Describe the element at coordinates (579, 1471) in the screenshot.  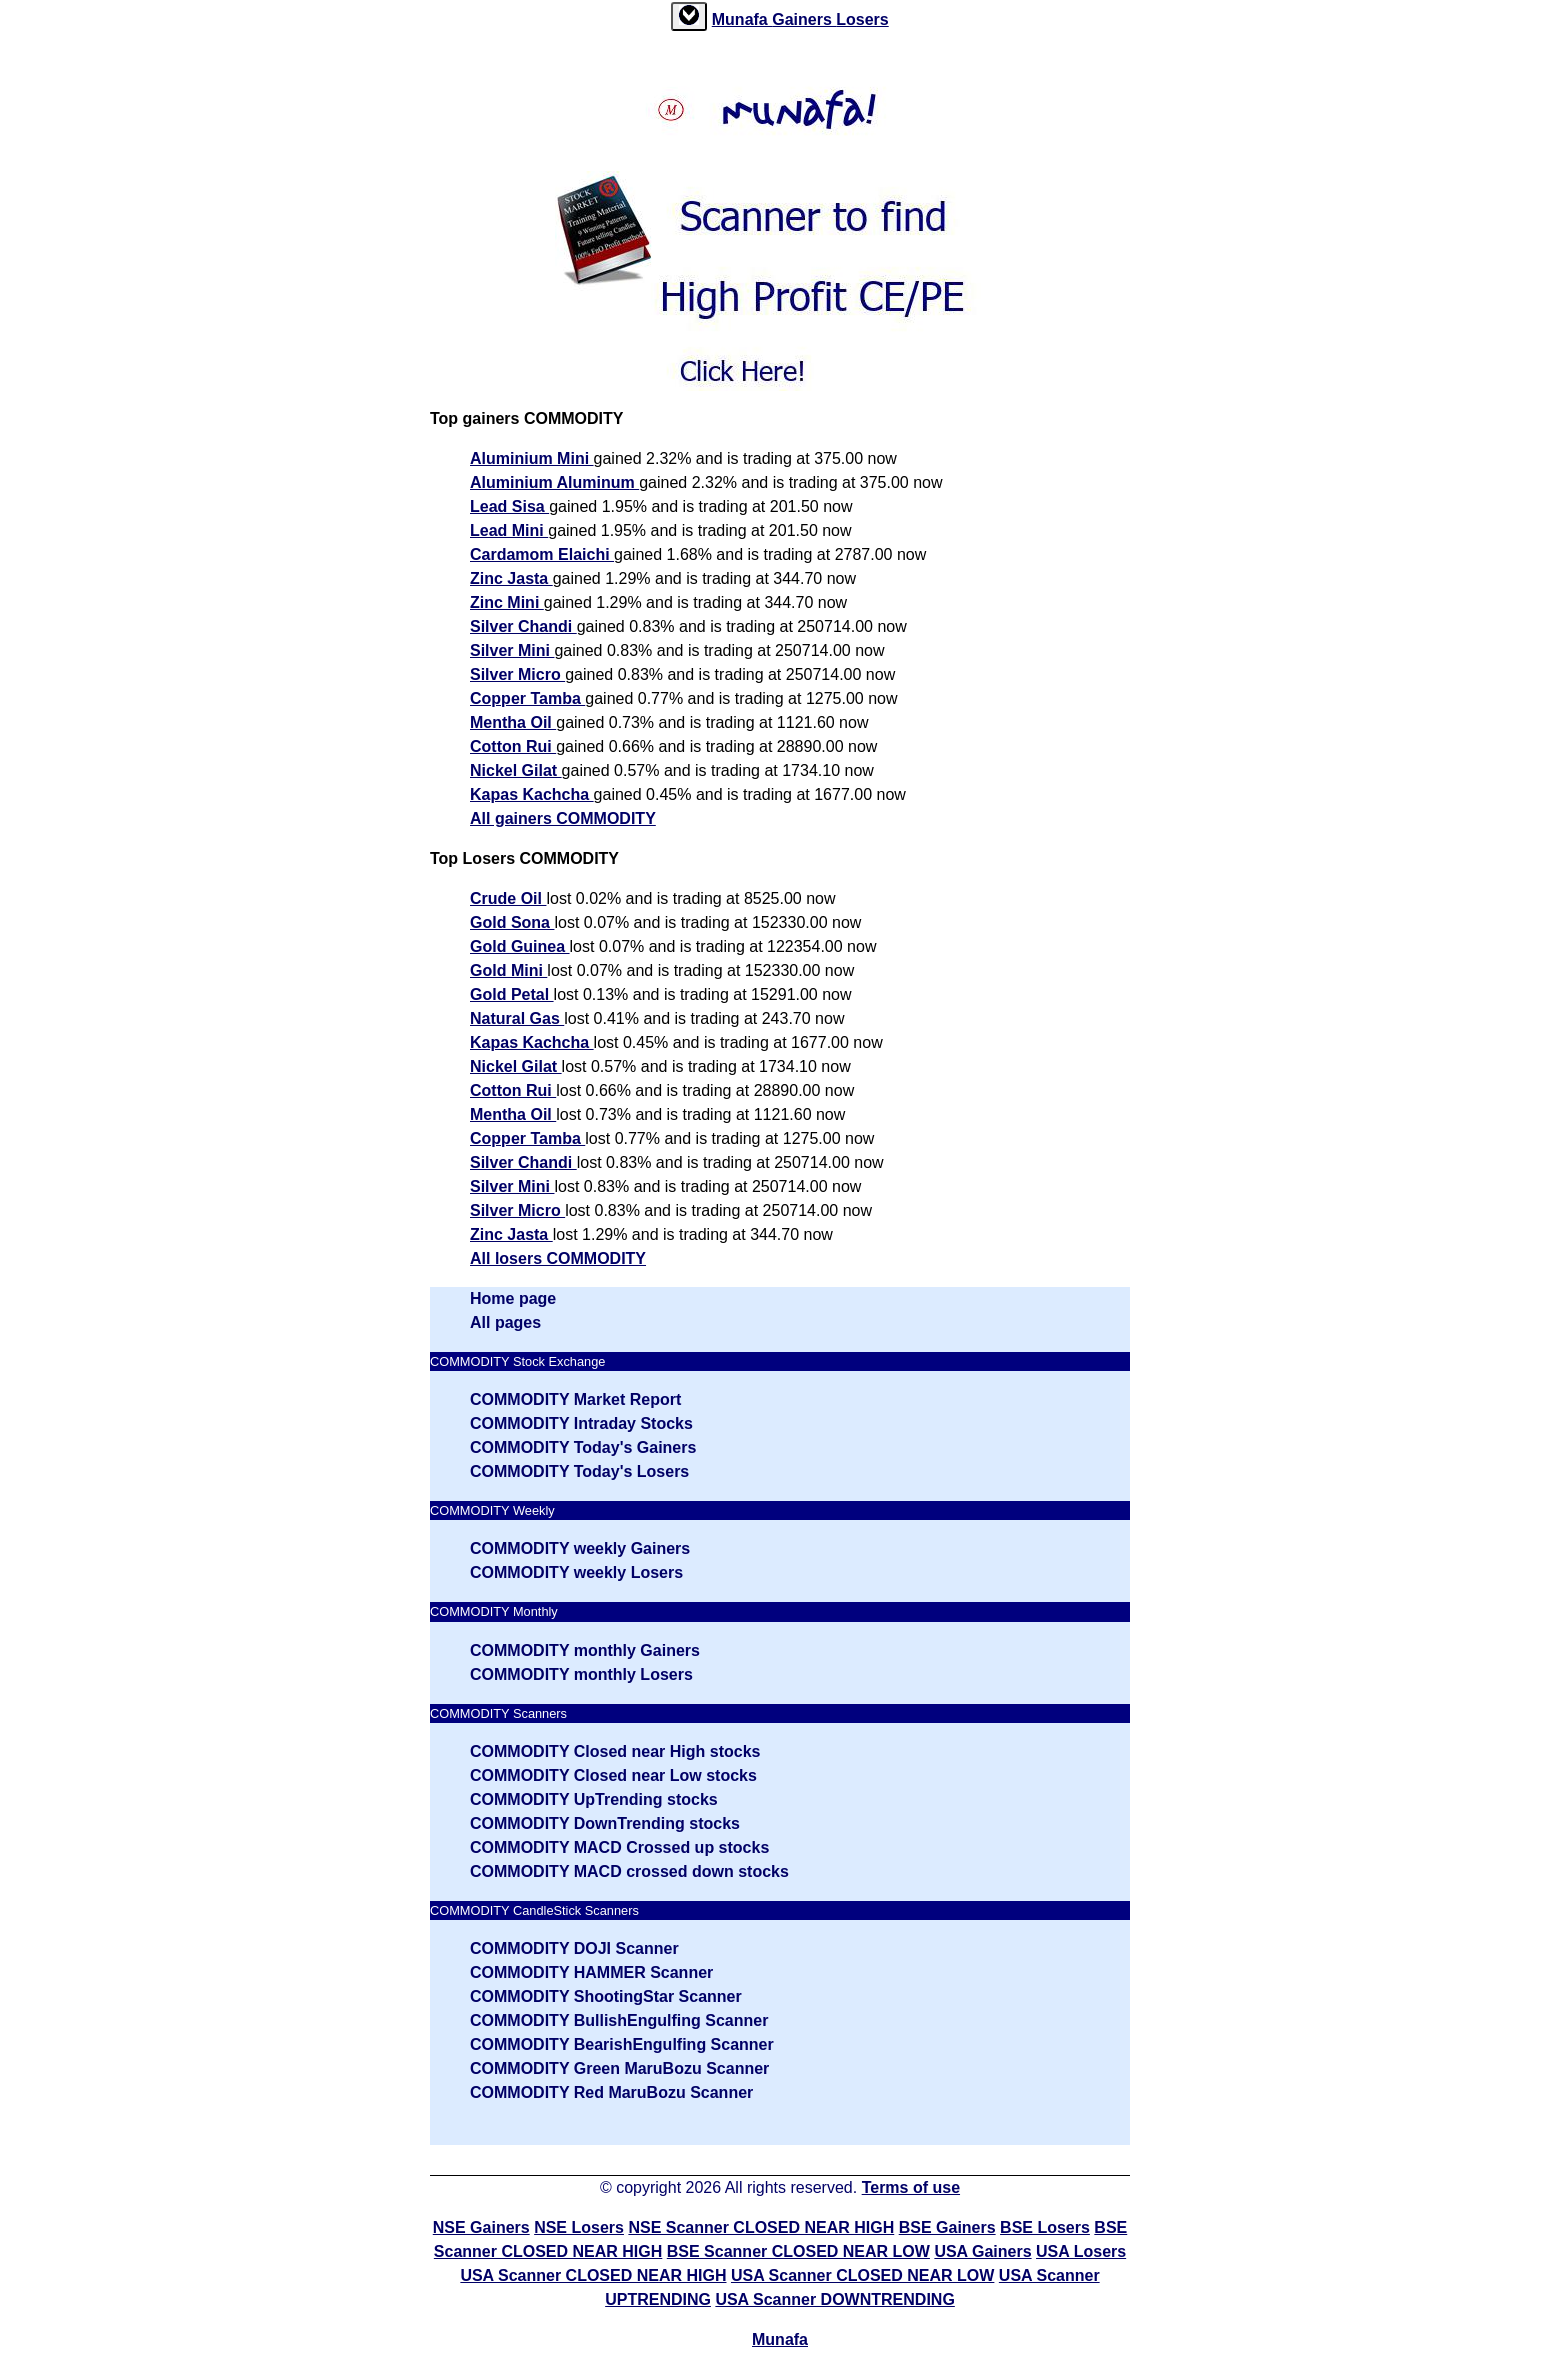
I see `COMMODITY Today's Losers` at that location.